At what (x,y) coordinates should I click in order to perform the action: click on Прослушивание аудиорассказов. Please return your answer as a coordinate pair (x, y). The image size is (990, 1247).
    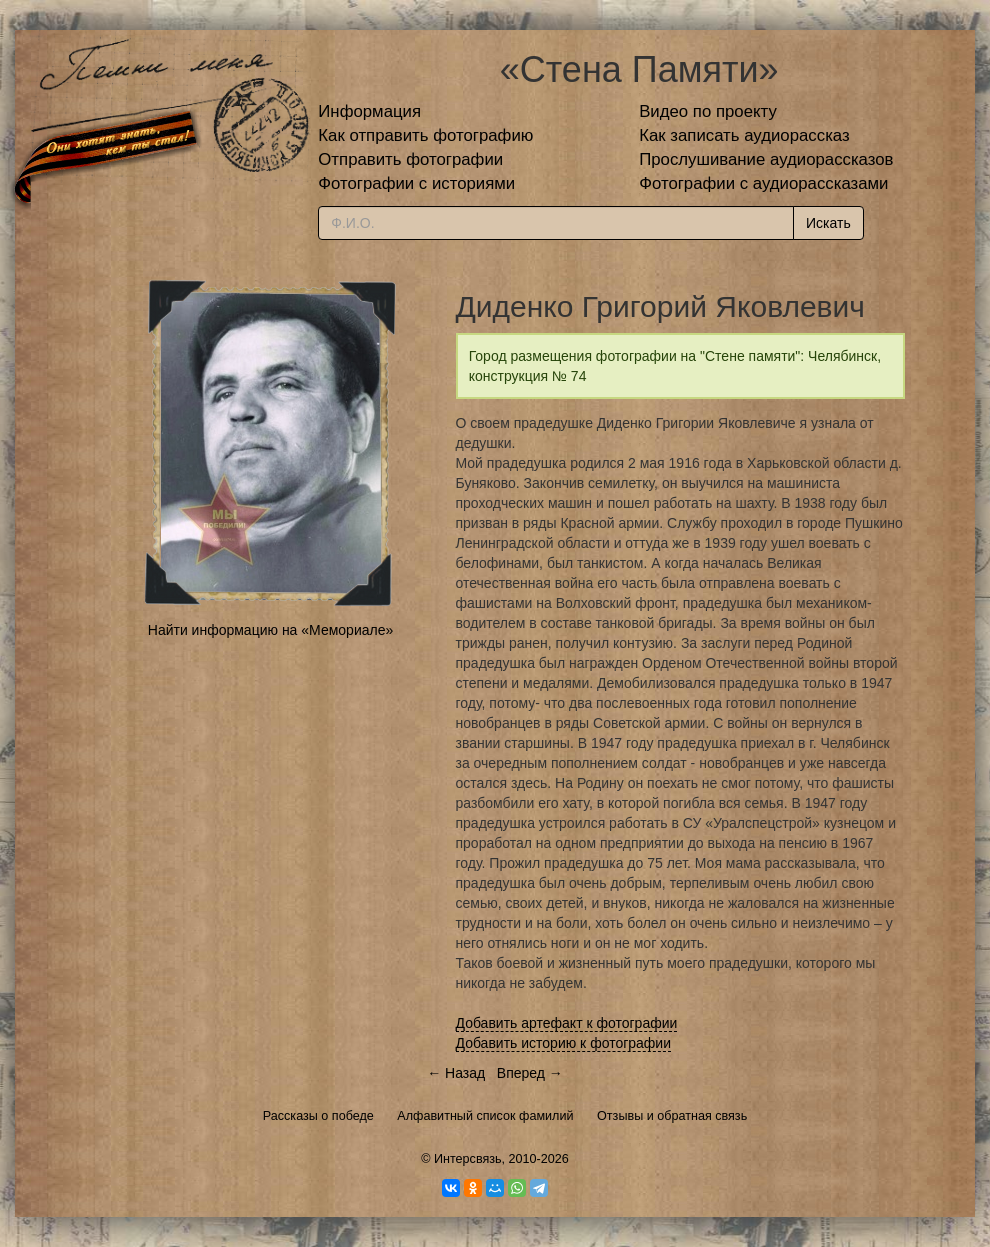
    Looking at the image, I should click on (766, 159).